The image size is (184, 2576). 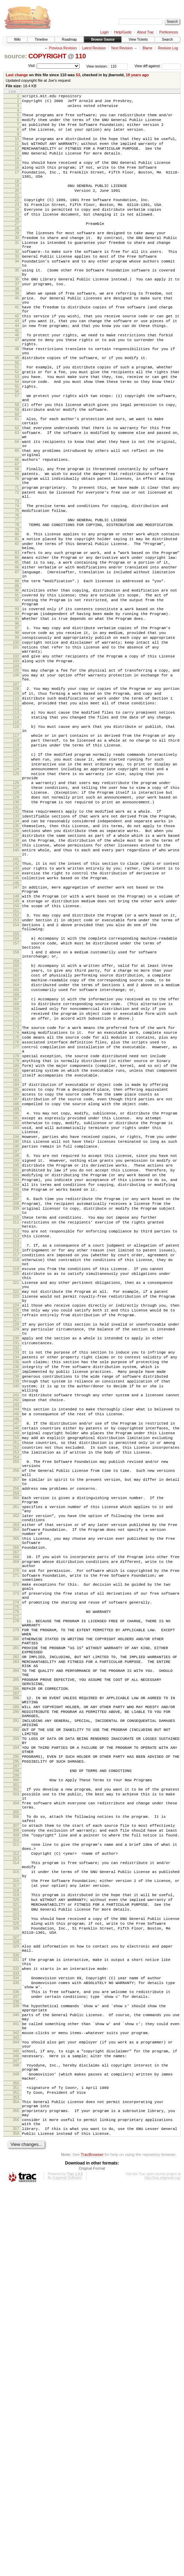 I want to click on 293, so click(x=16, y=2055).